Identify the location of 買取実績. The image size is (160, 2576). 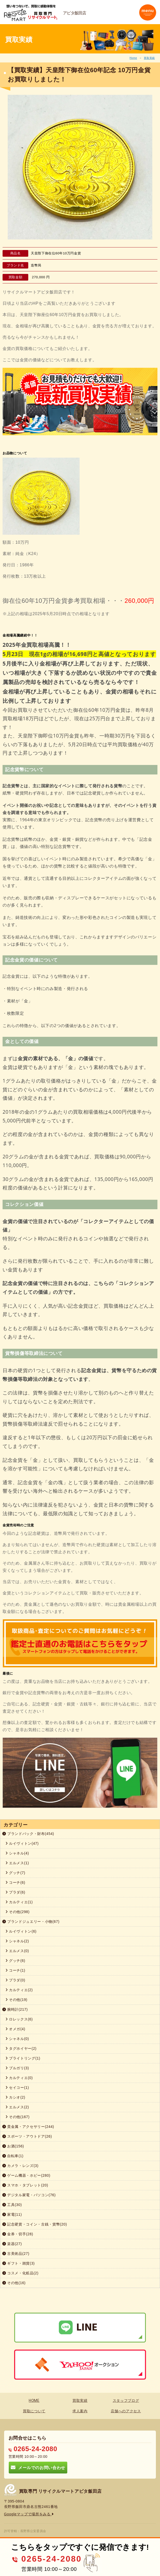
(149, 58).